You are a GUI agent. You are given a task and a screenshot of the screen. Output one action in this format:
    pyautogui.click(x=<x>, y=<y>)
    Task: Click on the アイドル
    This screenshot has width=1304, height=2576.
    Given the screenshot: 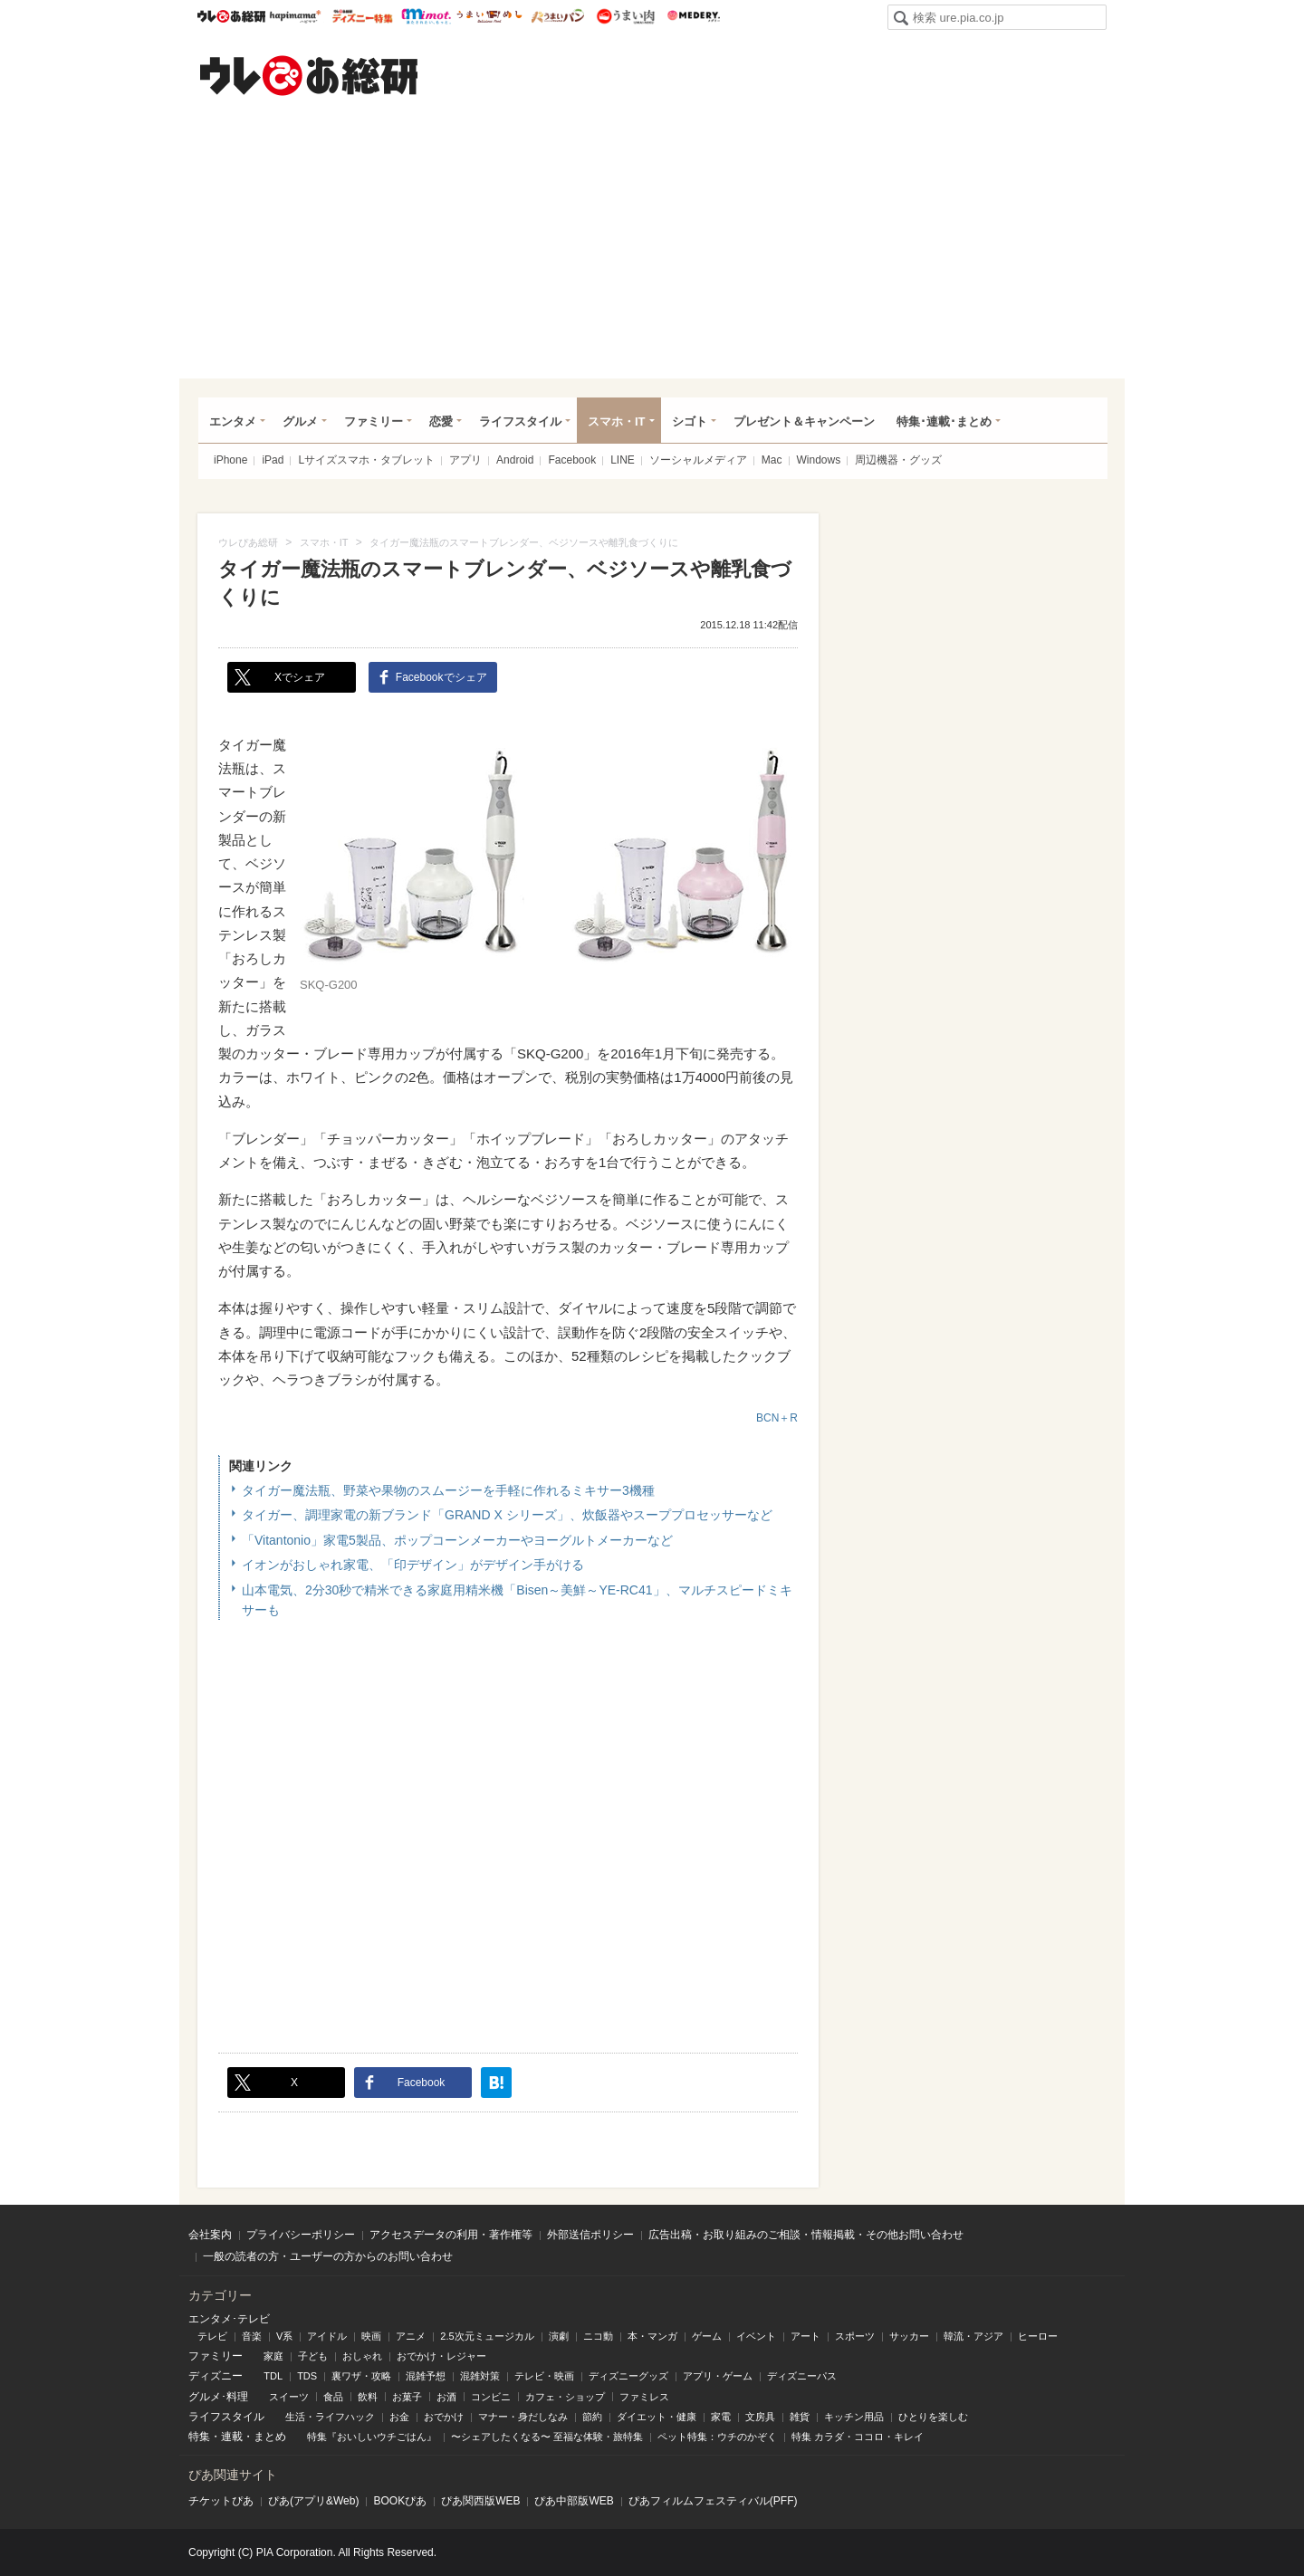 What is the action you would take?
    pyautogui.click(x=327, y=2336)
    